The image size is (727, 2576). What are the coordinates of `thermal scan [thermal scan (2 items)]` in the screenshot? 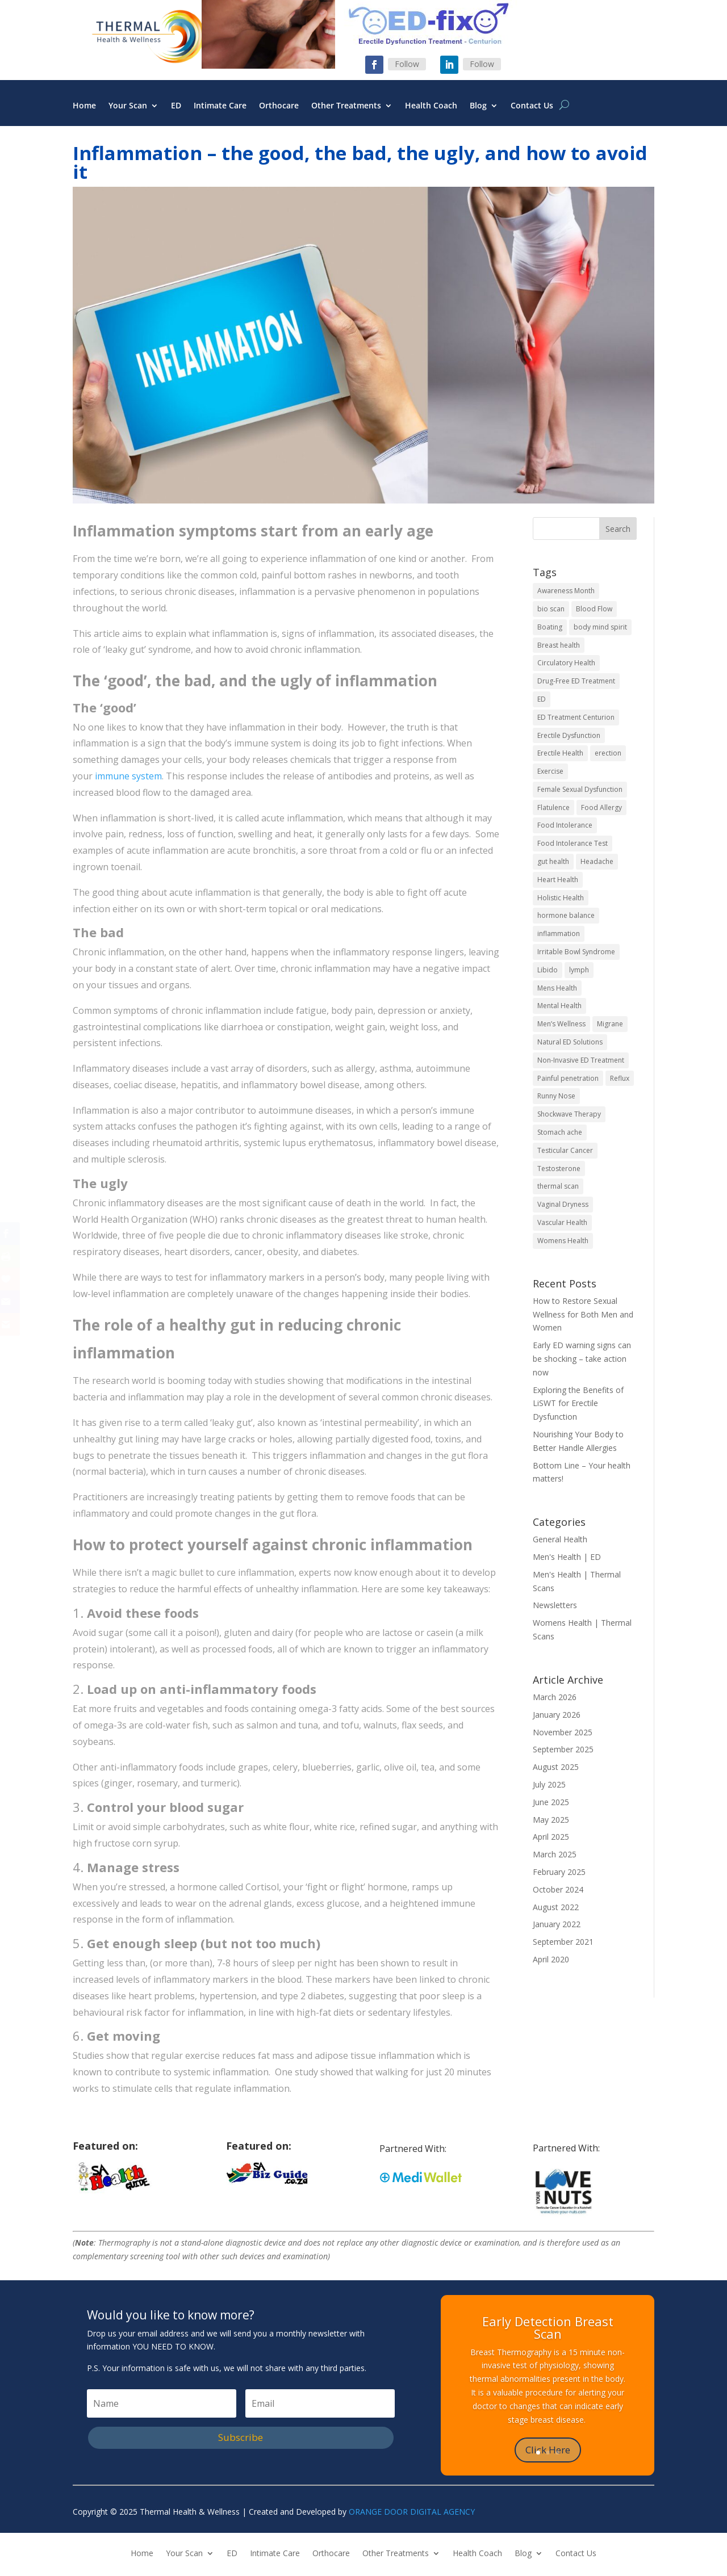 It's located at (558, 1186).